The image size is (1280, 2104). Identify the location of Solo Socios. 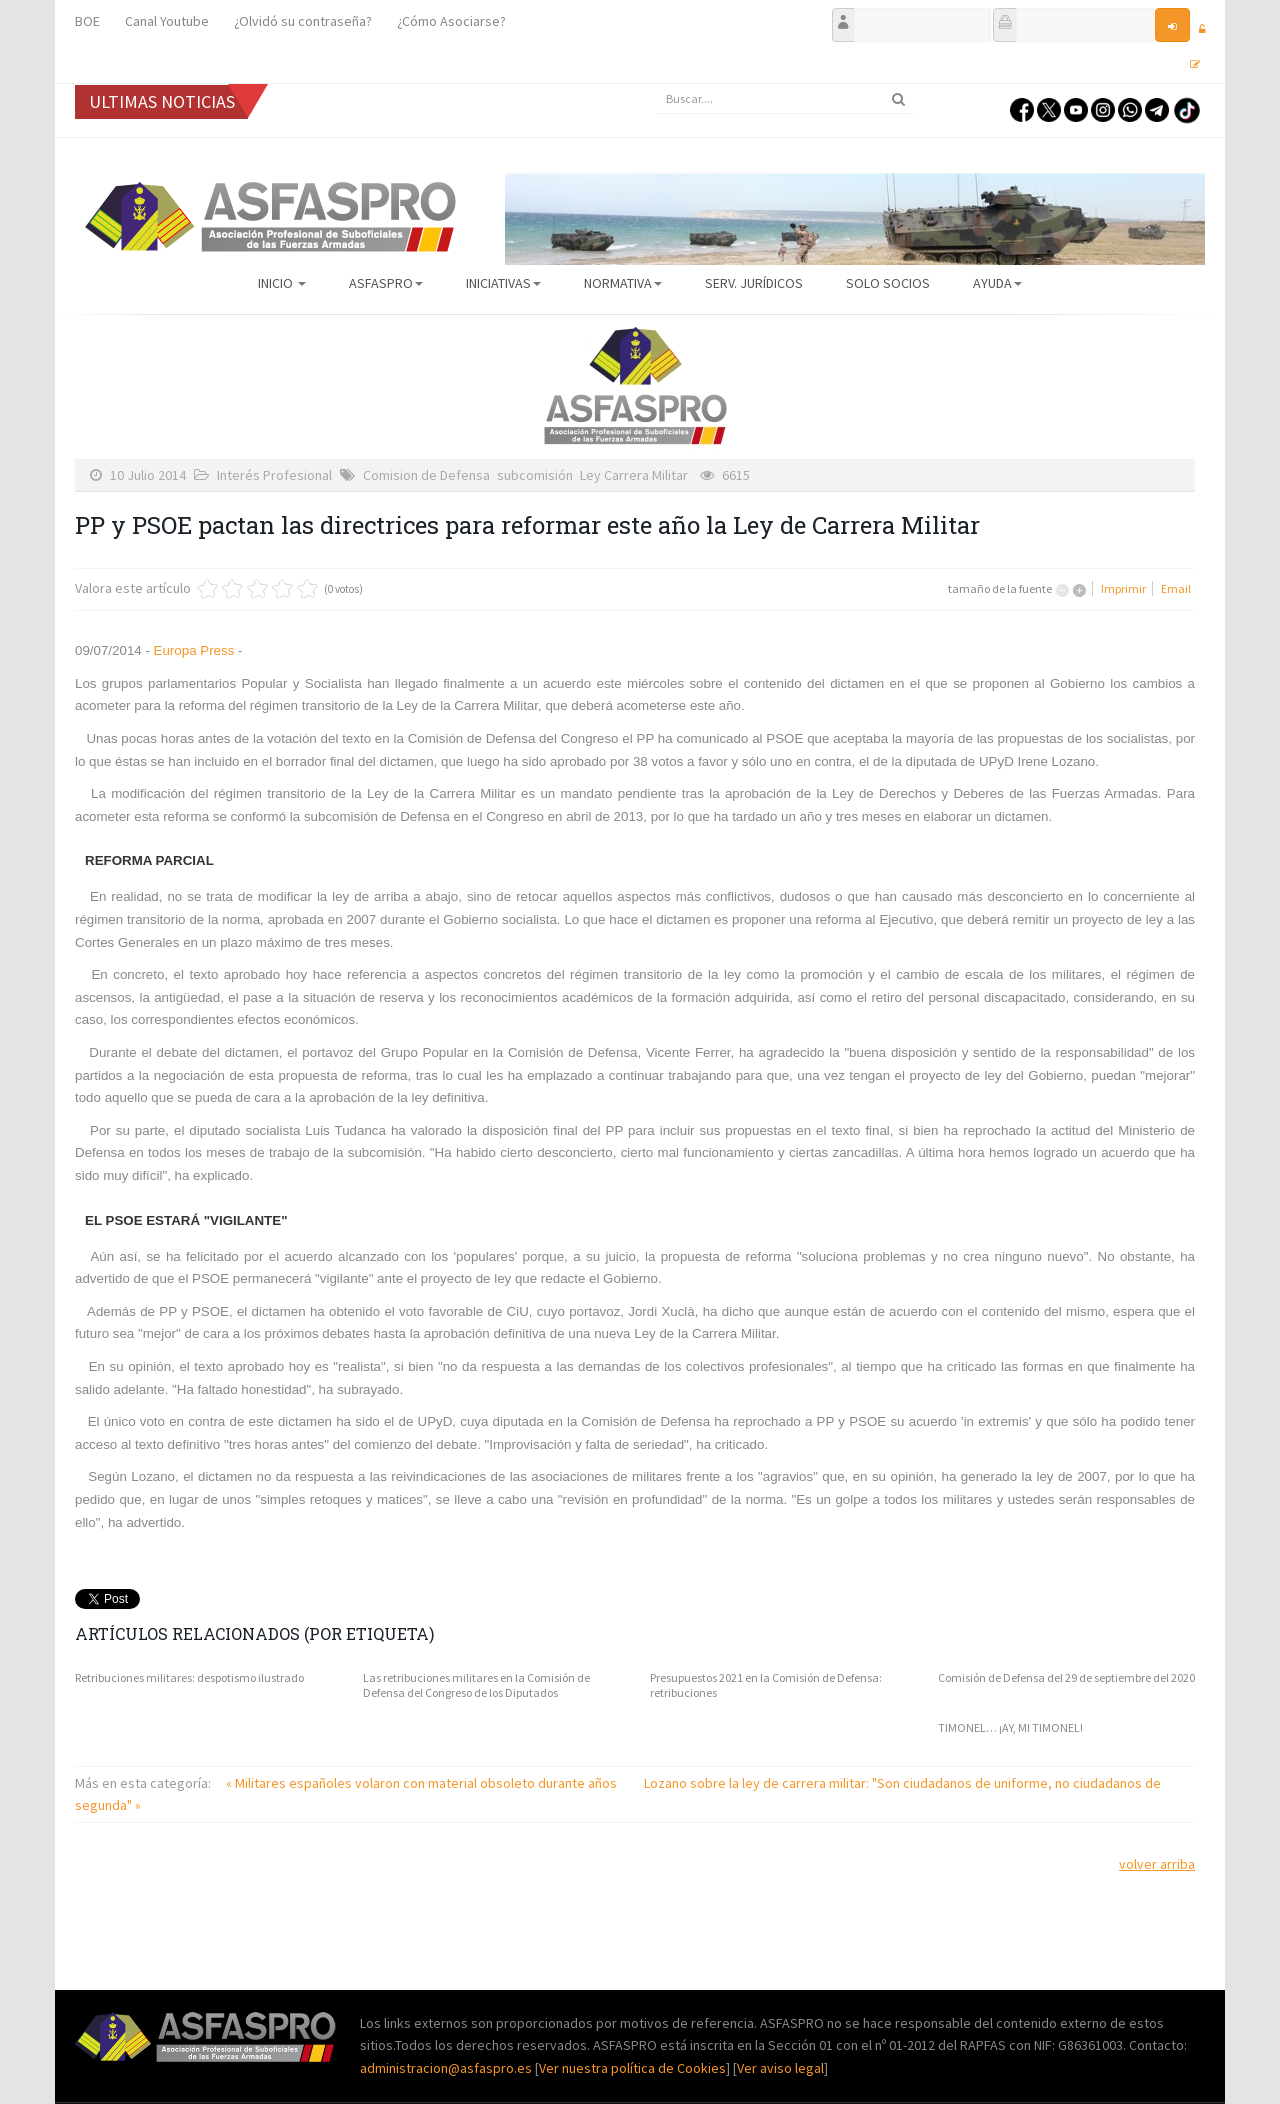
(888, 283).